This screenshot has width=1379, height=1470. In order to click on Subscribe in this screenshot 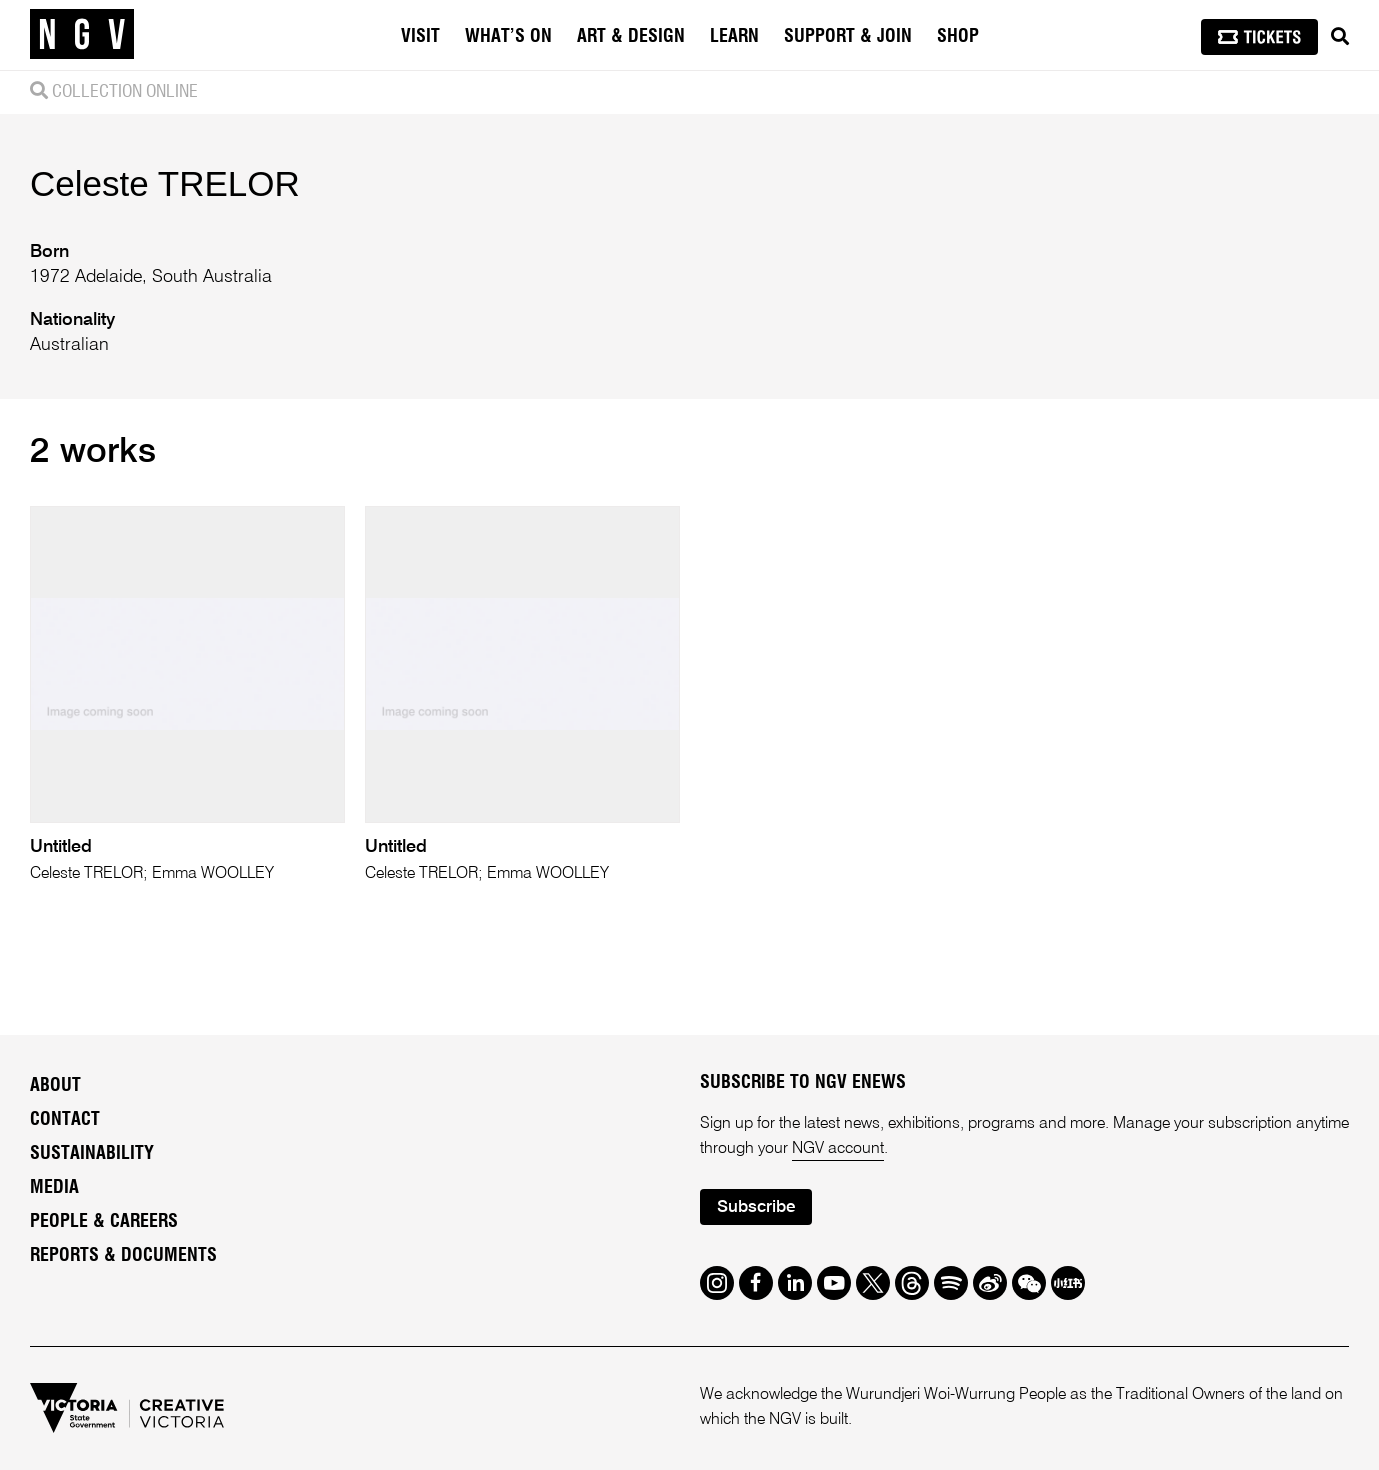, I will do `click(756, 1207)`.